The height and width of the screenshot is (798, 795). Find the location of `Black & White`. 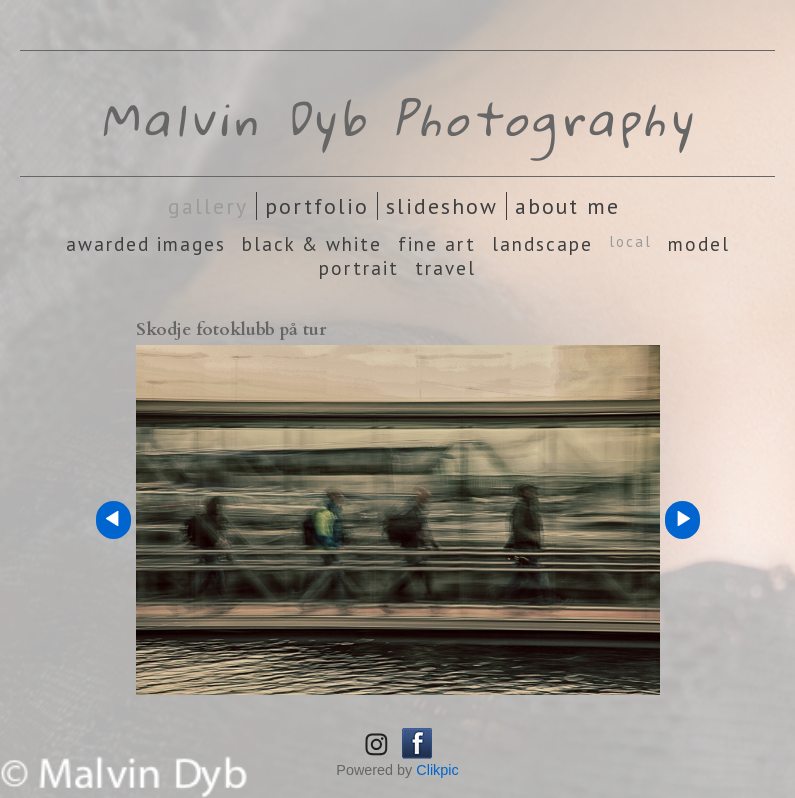

Black & White is located at coordinates (312, 244).